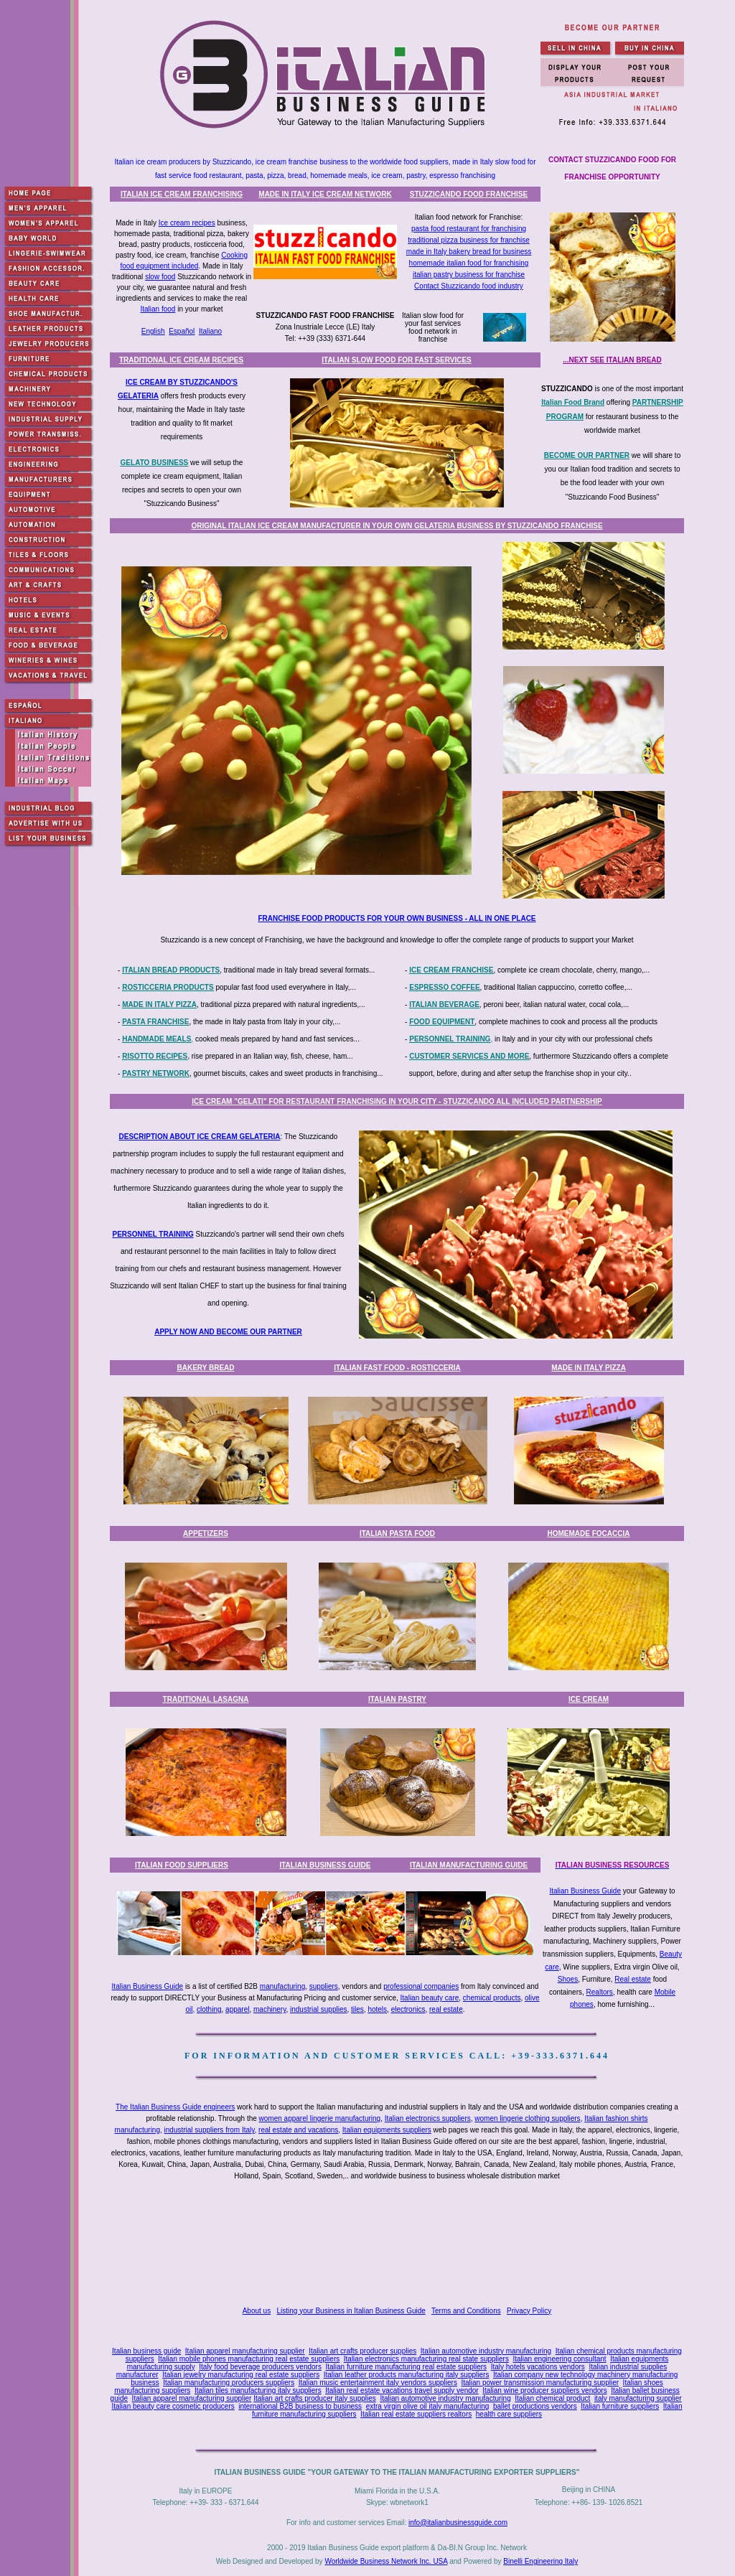 This screenshot has width=735, height=2576. What do you see at coordinates (155, 1073) in the screenshot?
I see `PASTRY NETWORK` at bounding box center [155, 1073].